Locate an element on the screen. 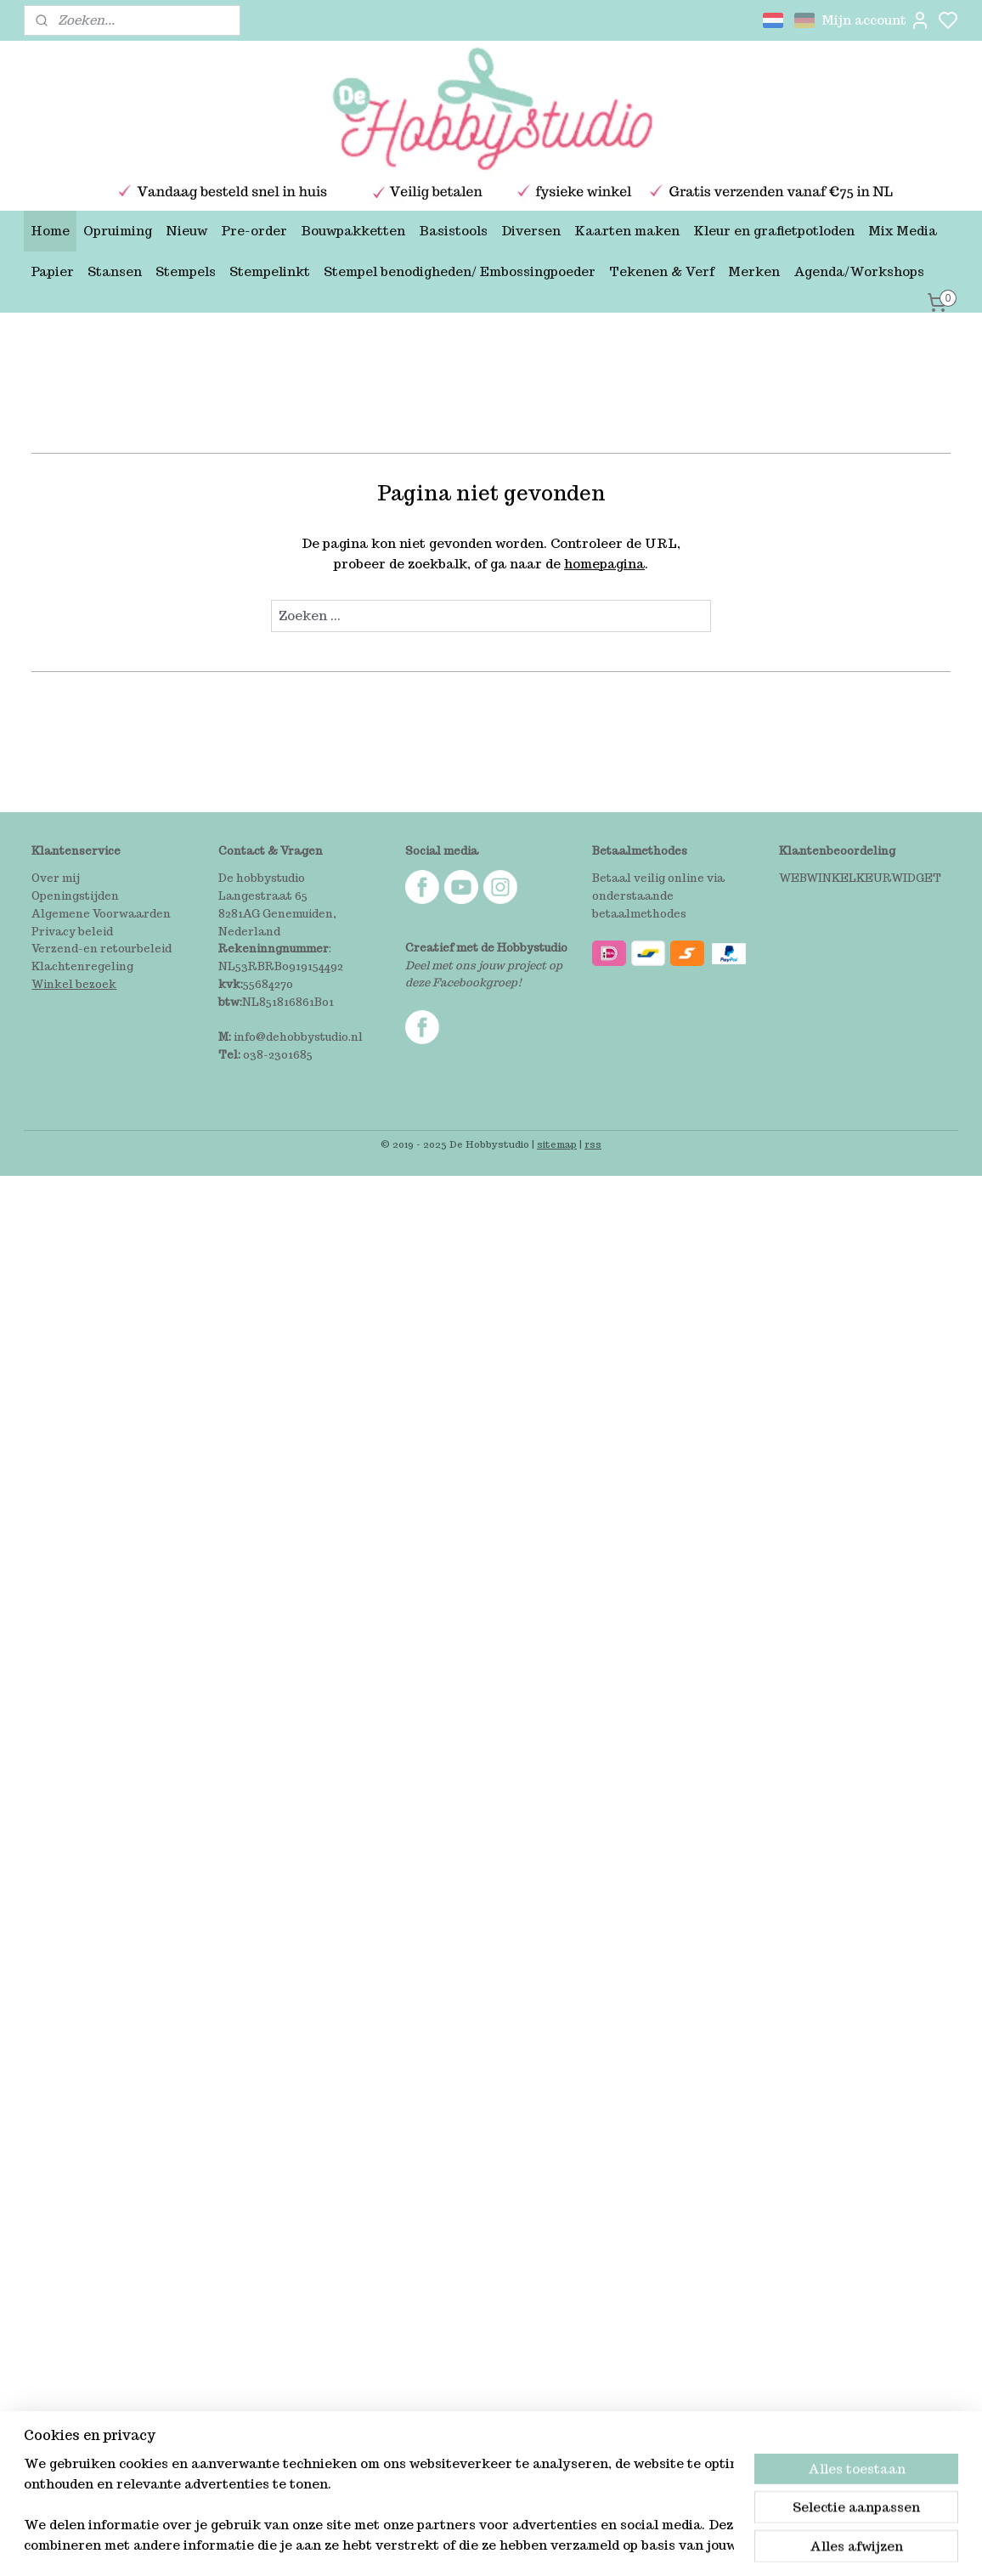  Diversen is located at coordinates (531, 231).